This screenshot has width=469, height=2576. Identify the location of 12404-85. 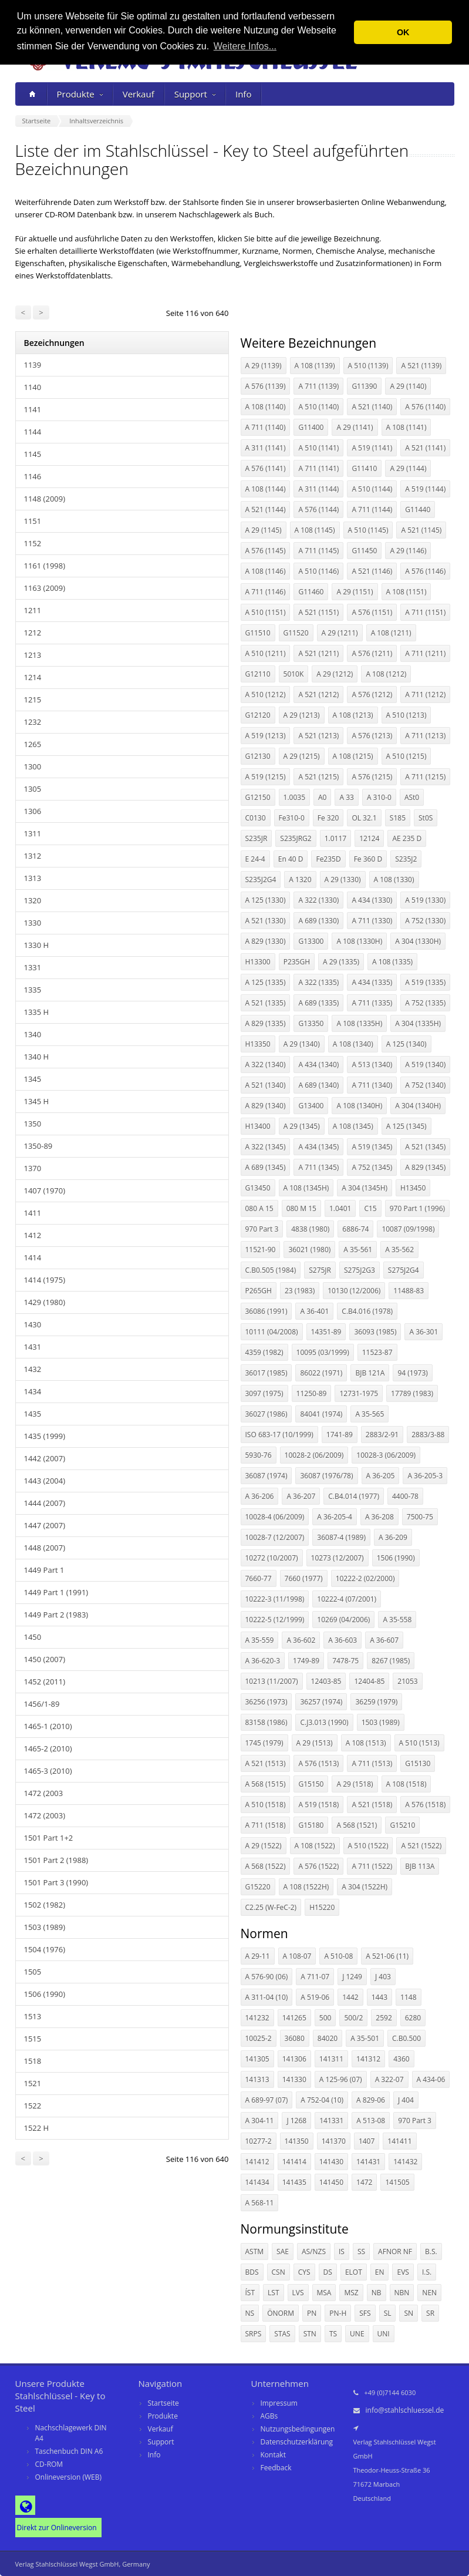
(369, 1681).